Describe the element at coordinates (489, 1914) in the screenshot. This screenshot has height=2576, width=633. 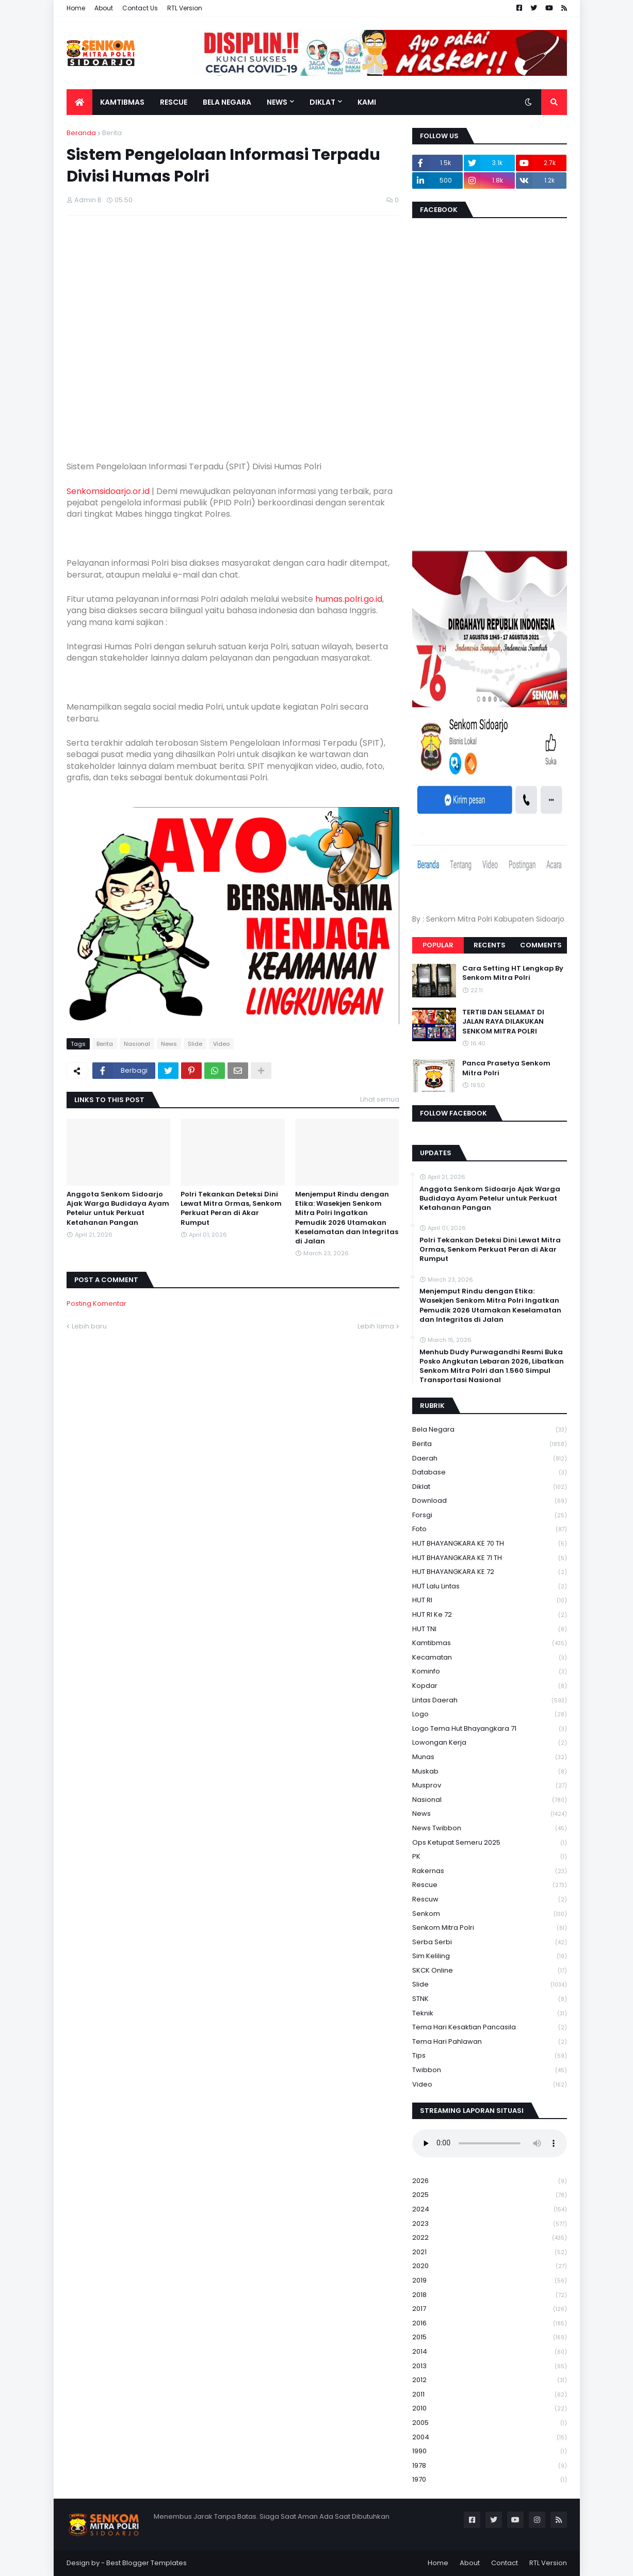
I see `senkom` at that location.